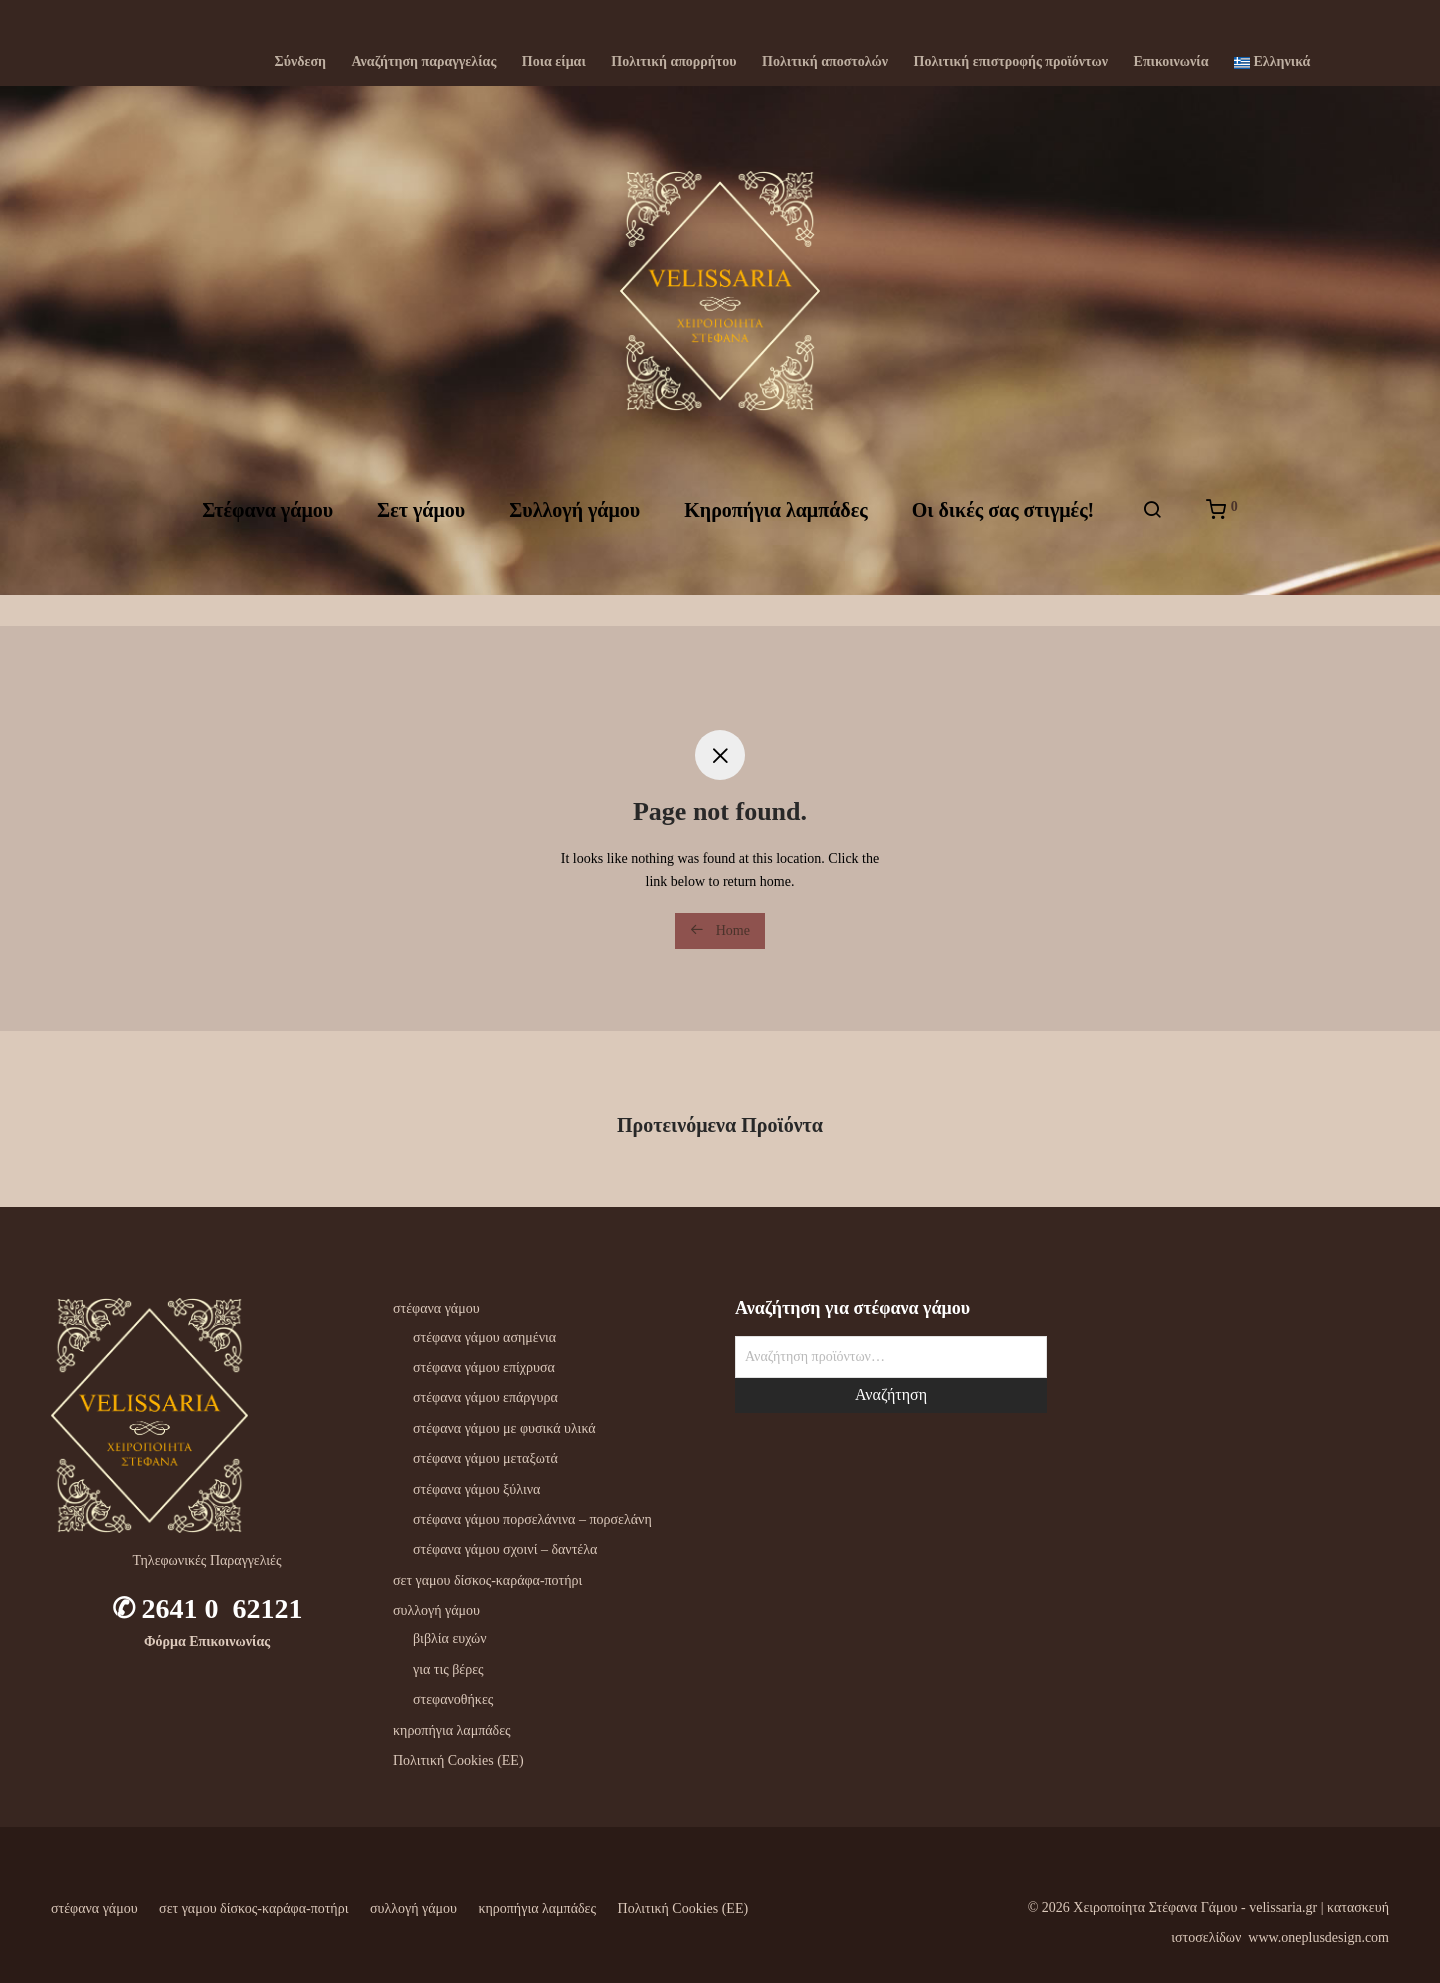 The image size is (1440, 1983). Describe the element at coordinates (1283, 1907) in the screenshot. I see `velissaria.gr‎` at that location.